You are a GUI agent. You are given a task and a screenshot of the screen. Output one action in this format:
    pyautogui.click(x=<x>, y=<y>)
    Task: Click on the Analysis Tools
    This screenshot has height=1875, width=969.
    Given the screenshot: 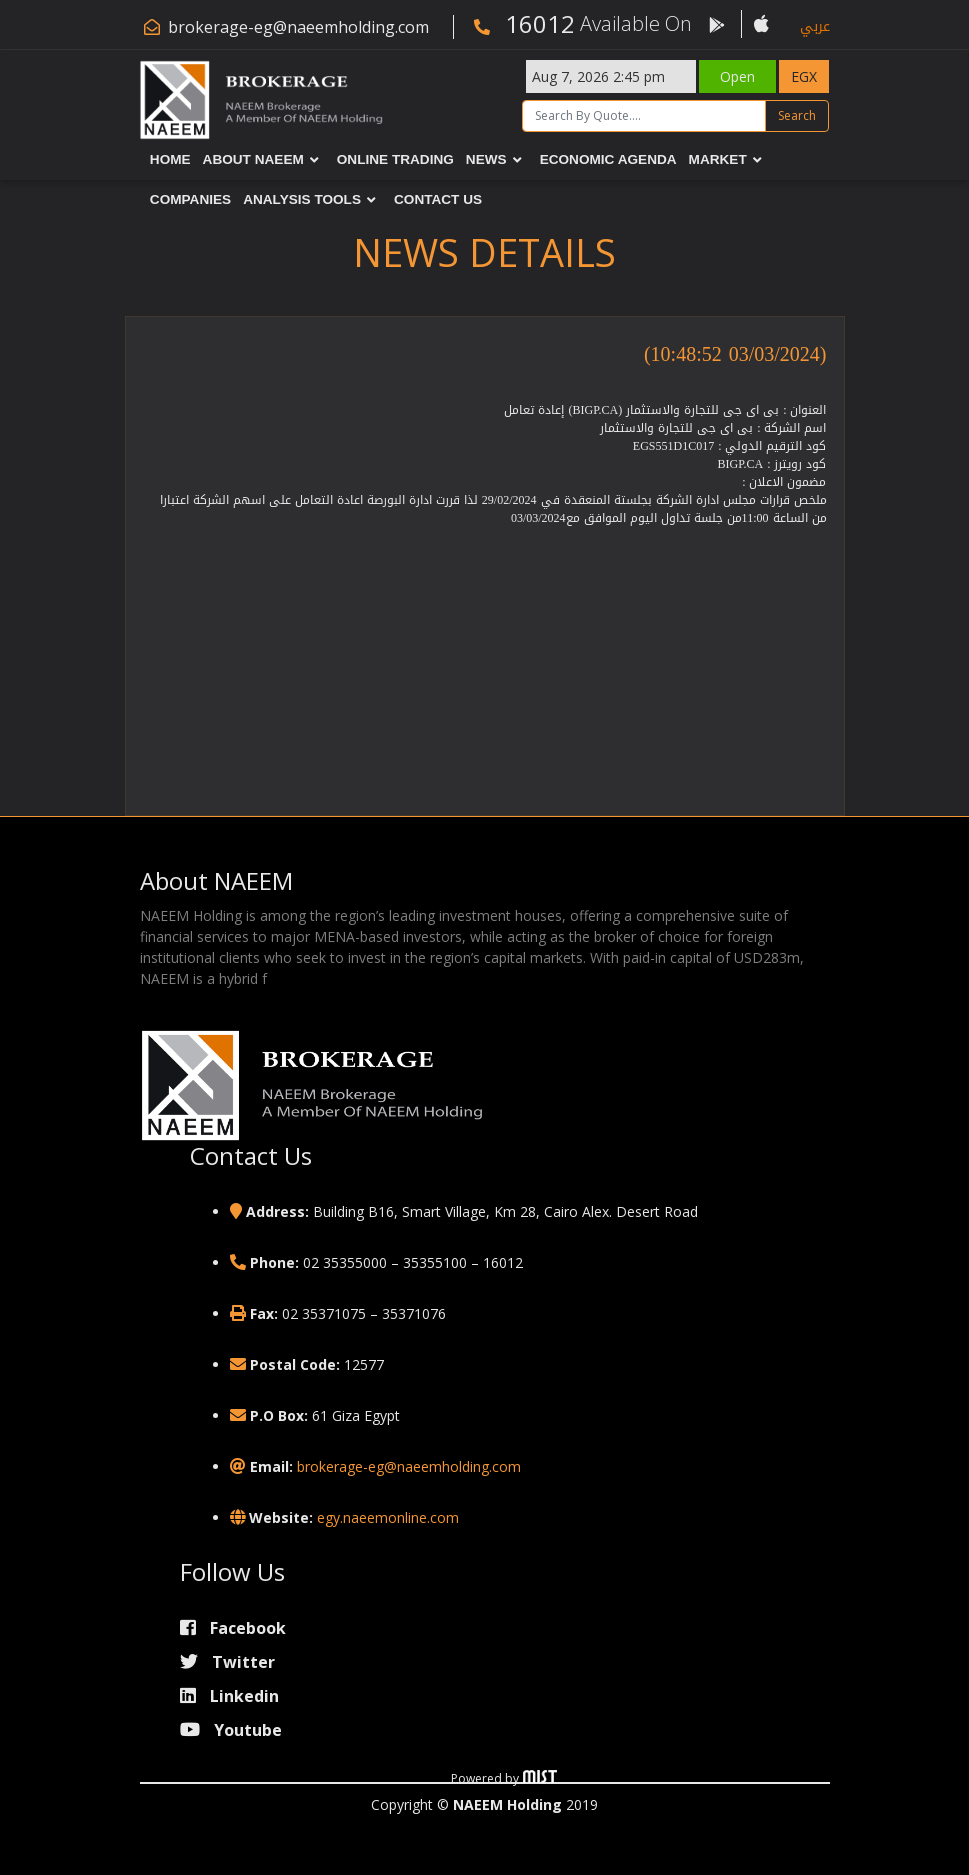 What is the action you would take?
    pyautogui.click(x=303, y=199)
    